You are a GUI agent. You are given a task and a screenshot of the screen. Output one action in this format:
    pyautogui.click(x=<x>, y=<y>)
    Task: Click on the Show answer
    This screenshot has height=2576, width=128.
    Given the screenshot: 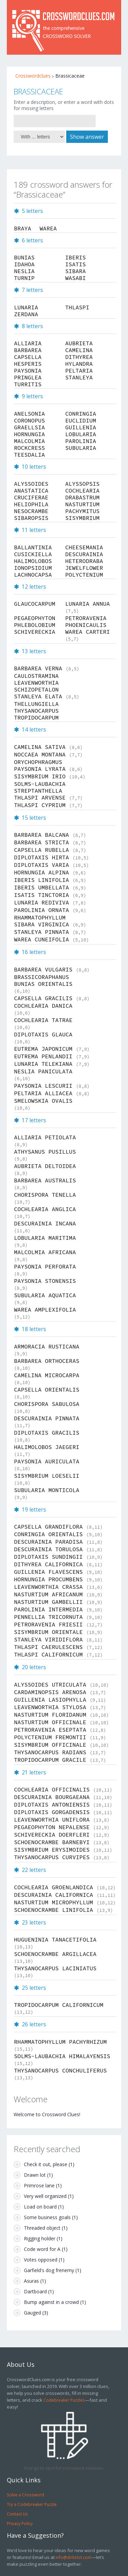 What is the action you would take?
    pyautogui.click(x=87, y=136)
    